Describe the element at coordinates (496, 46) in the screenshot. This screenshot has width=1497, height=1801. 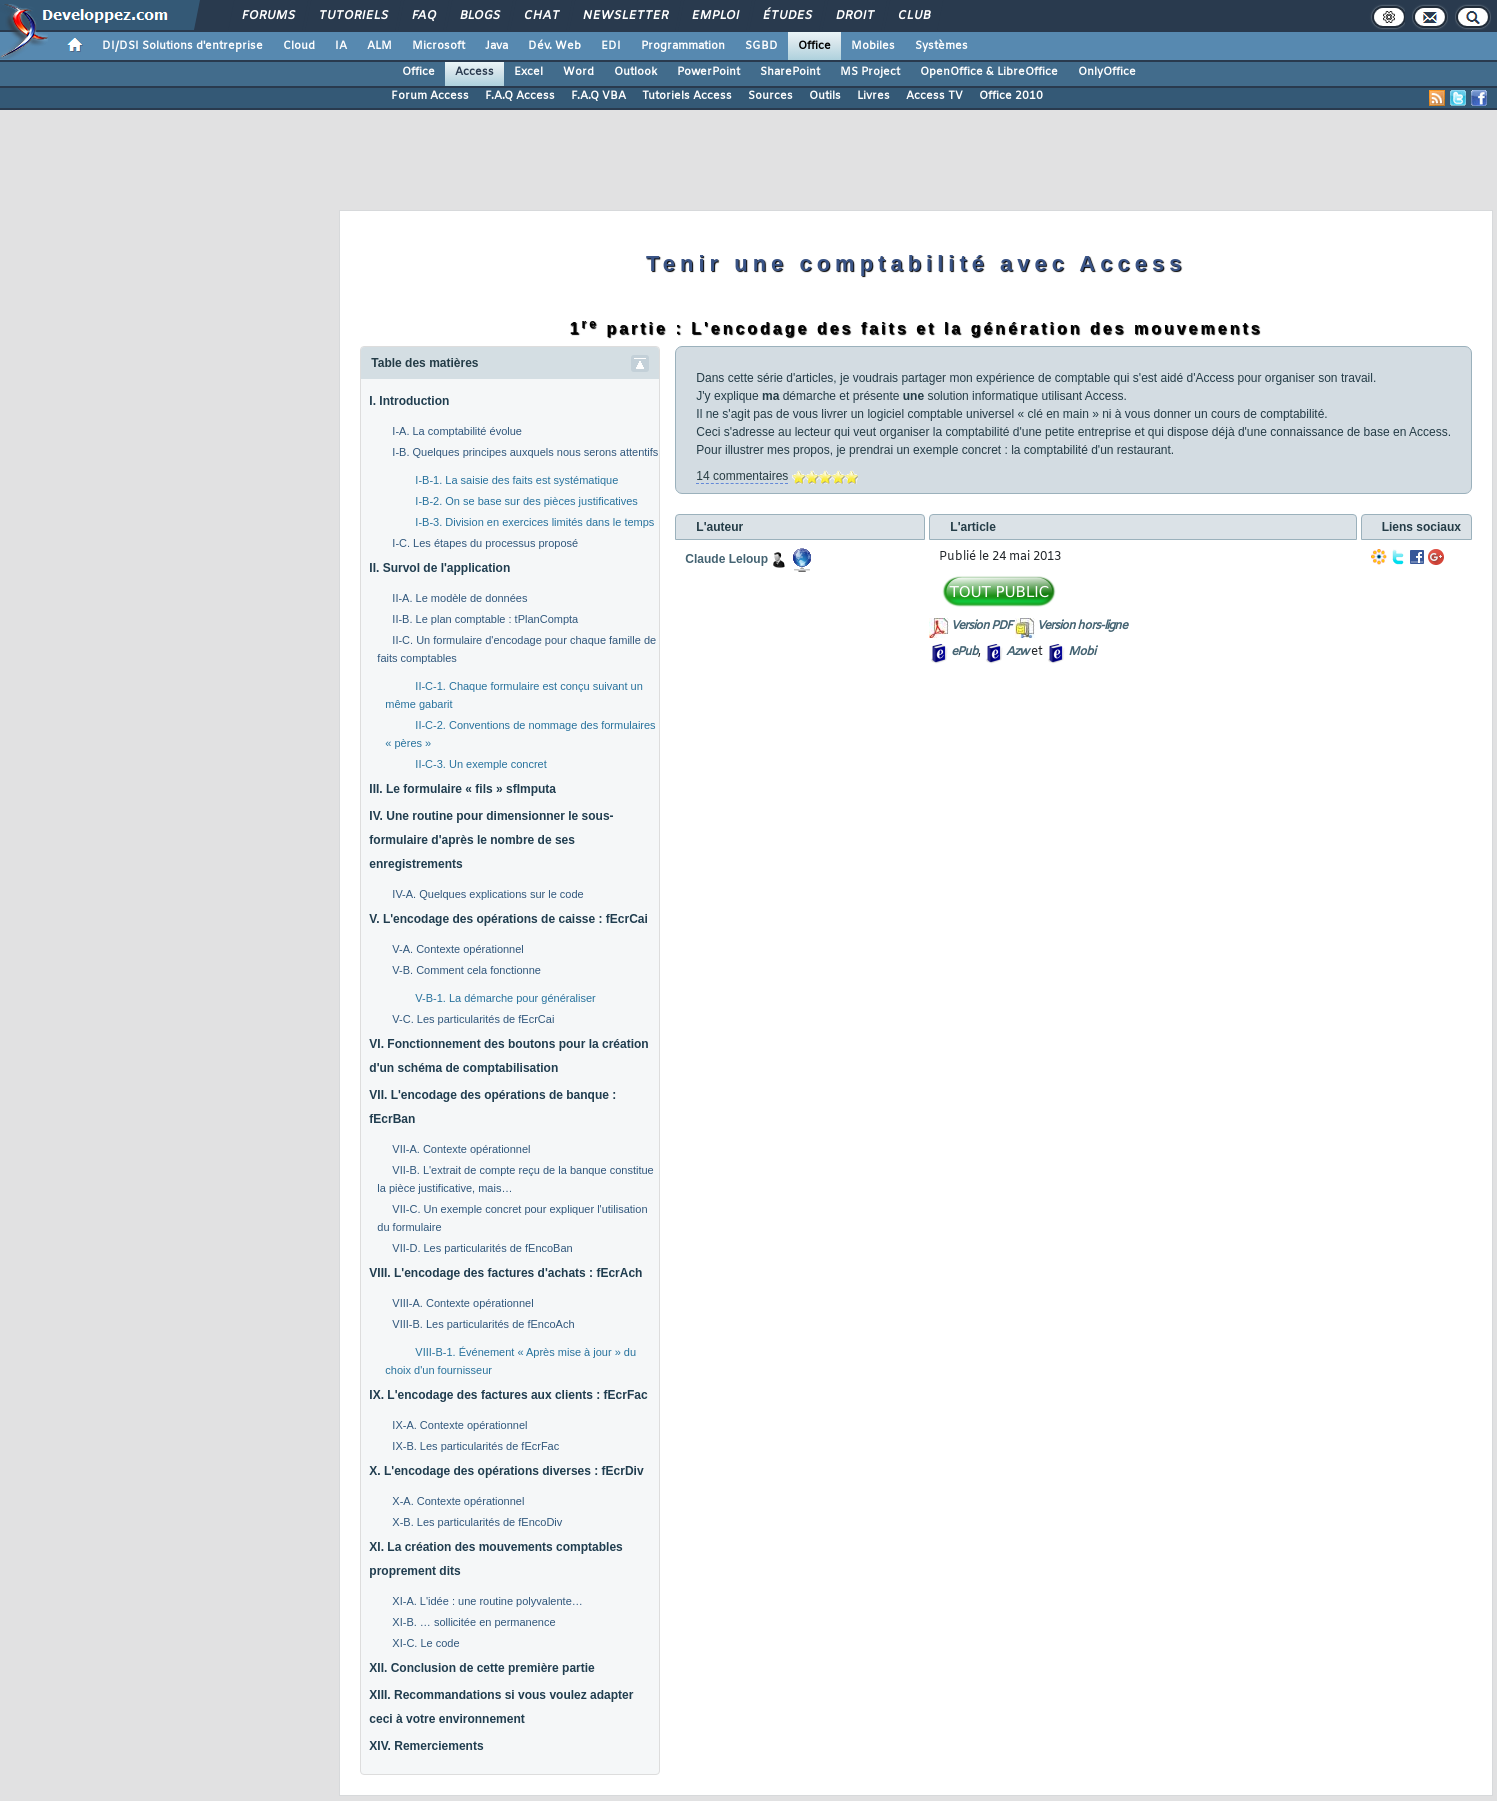
I see `Java` at that location.